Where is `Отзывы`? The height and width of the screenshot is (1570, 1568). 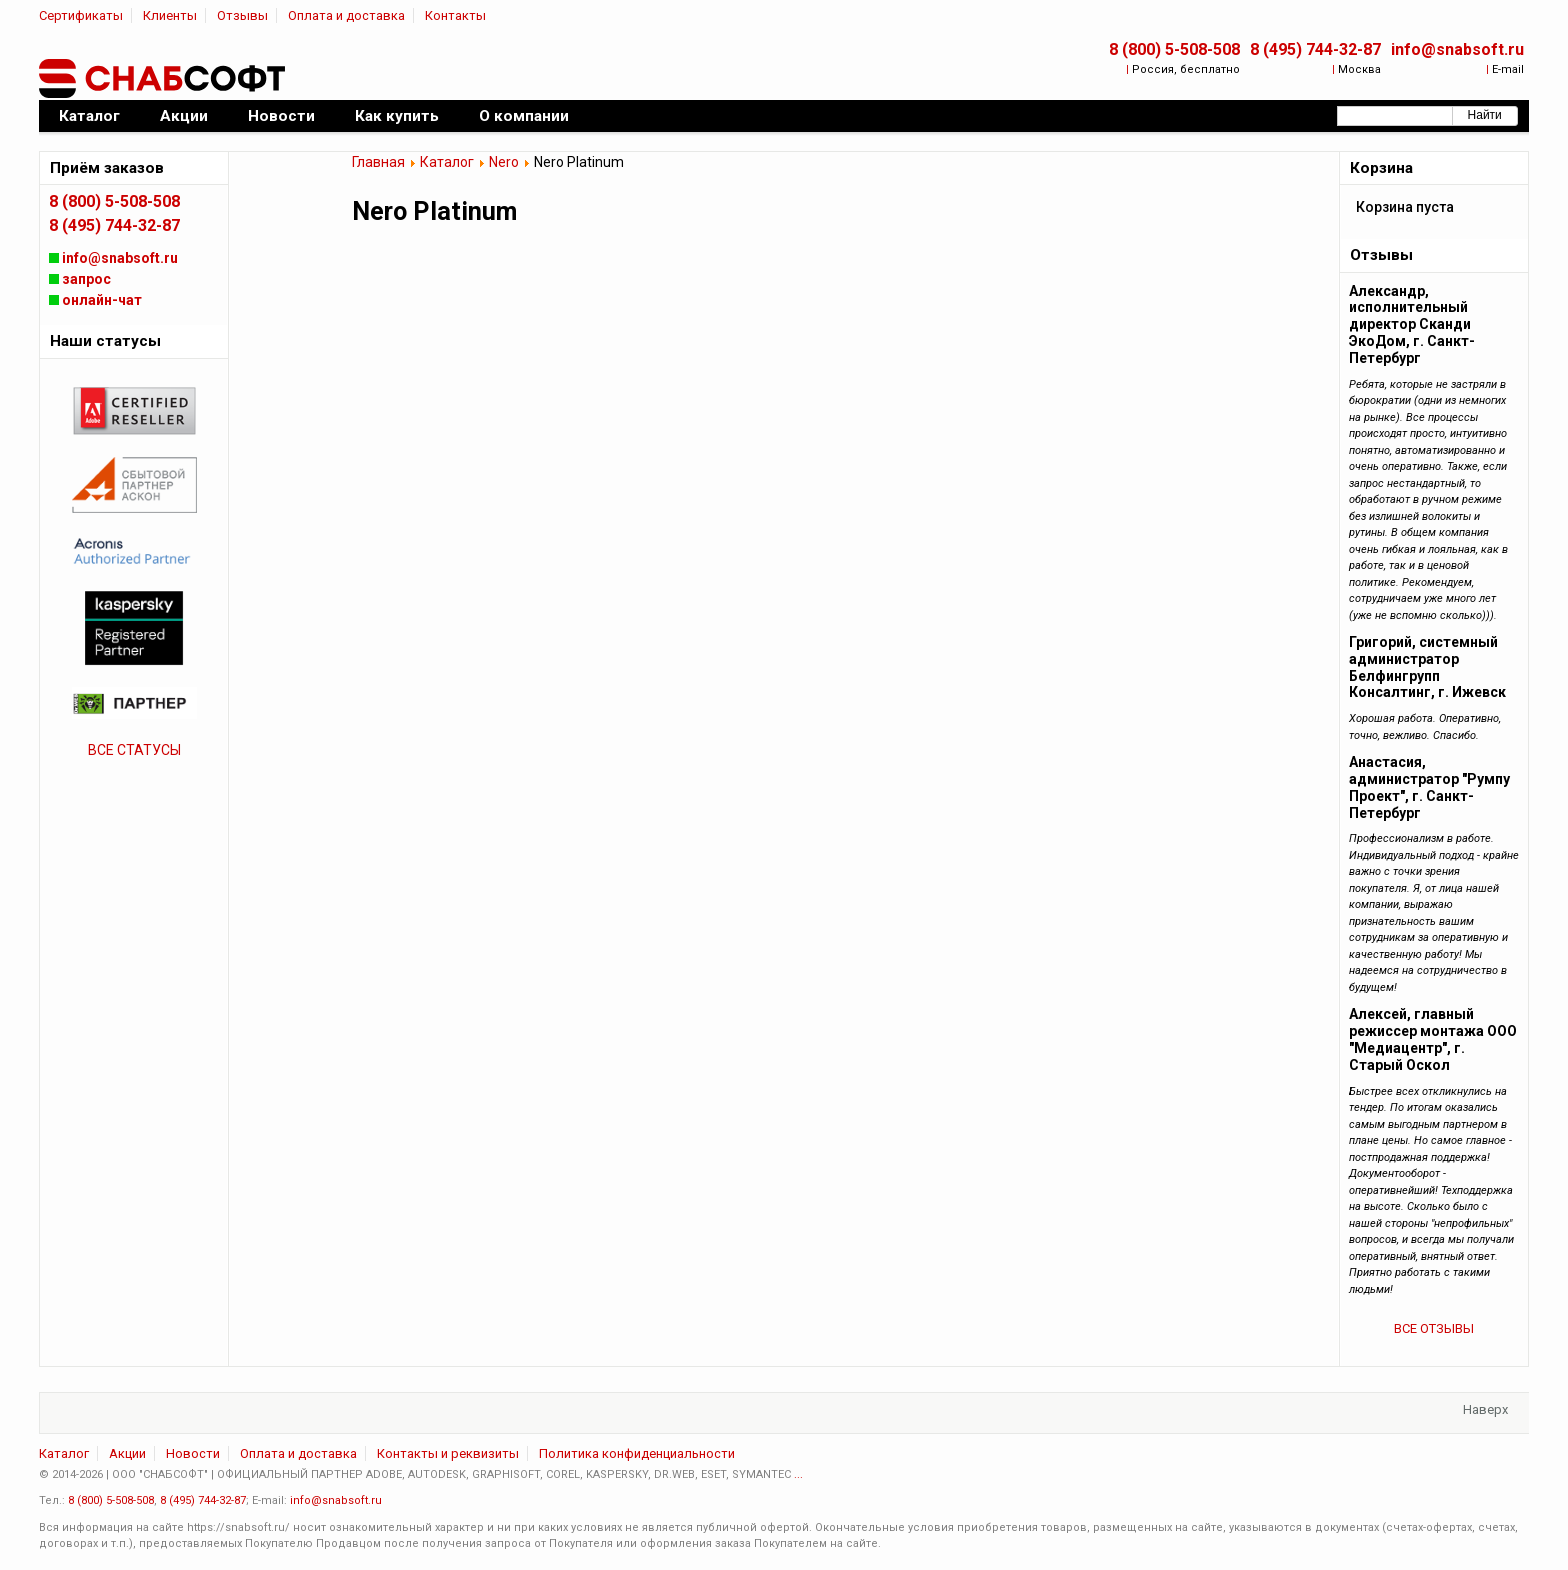
Отзывы is located at coordinates (242, 15).